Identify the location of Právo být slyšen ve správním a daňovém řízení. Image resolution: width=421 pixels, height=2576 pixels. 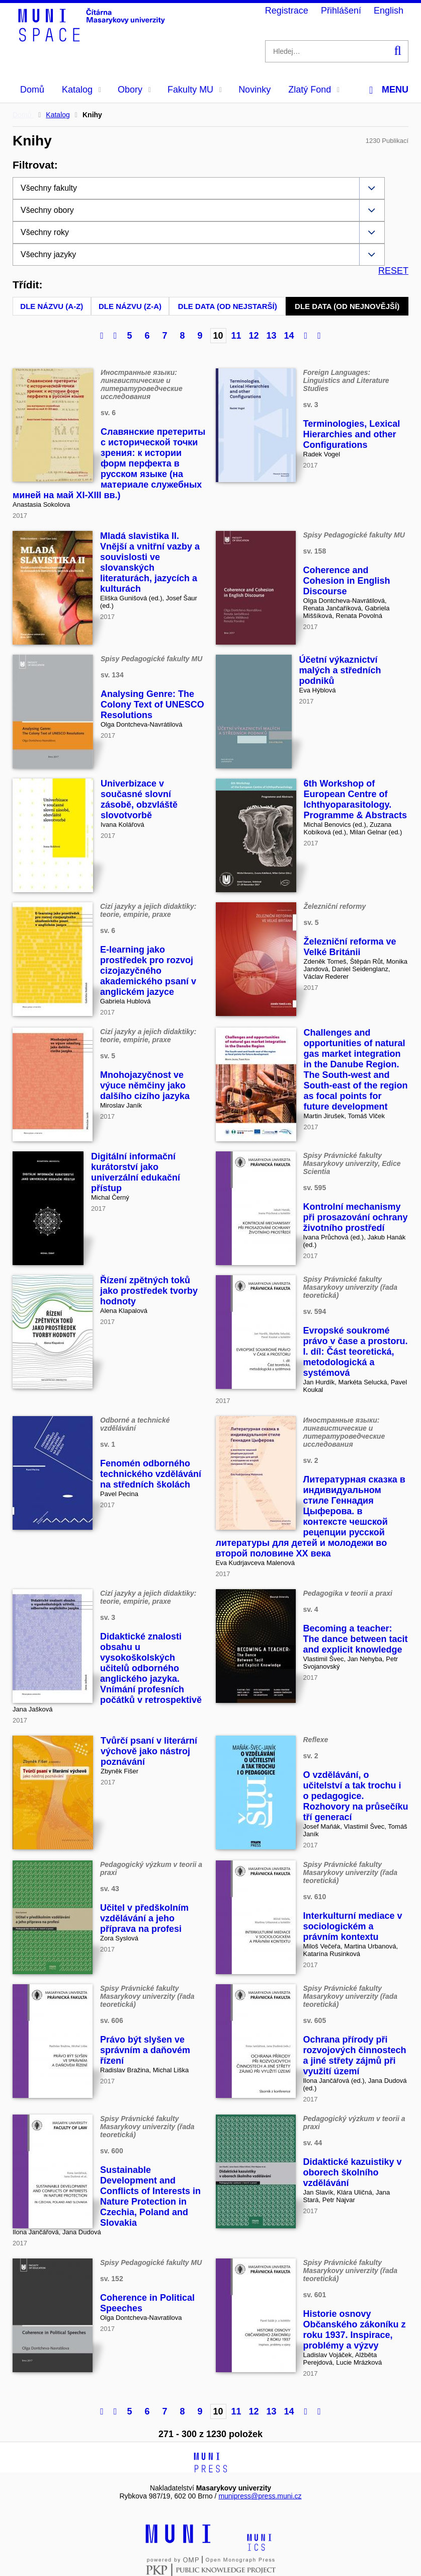
(145, 2050).